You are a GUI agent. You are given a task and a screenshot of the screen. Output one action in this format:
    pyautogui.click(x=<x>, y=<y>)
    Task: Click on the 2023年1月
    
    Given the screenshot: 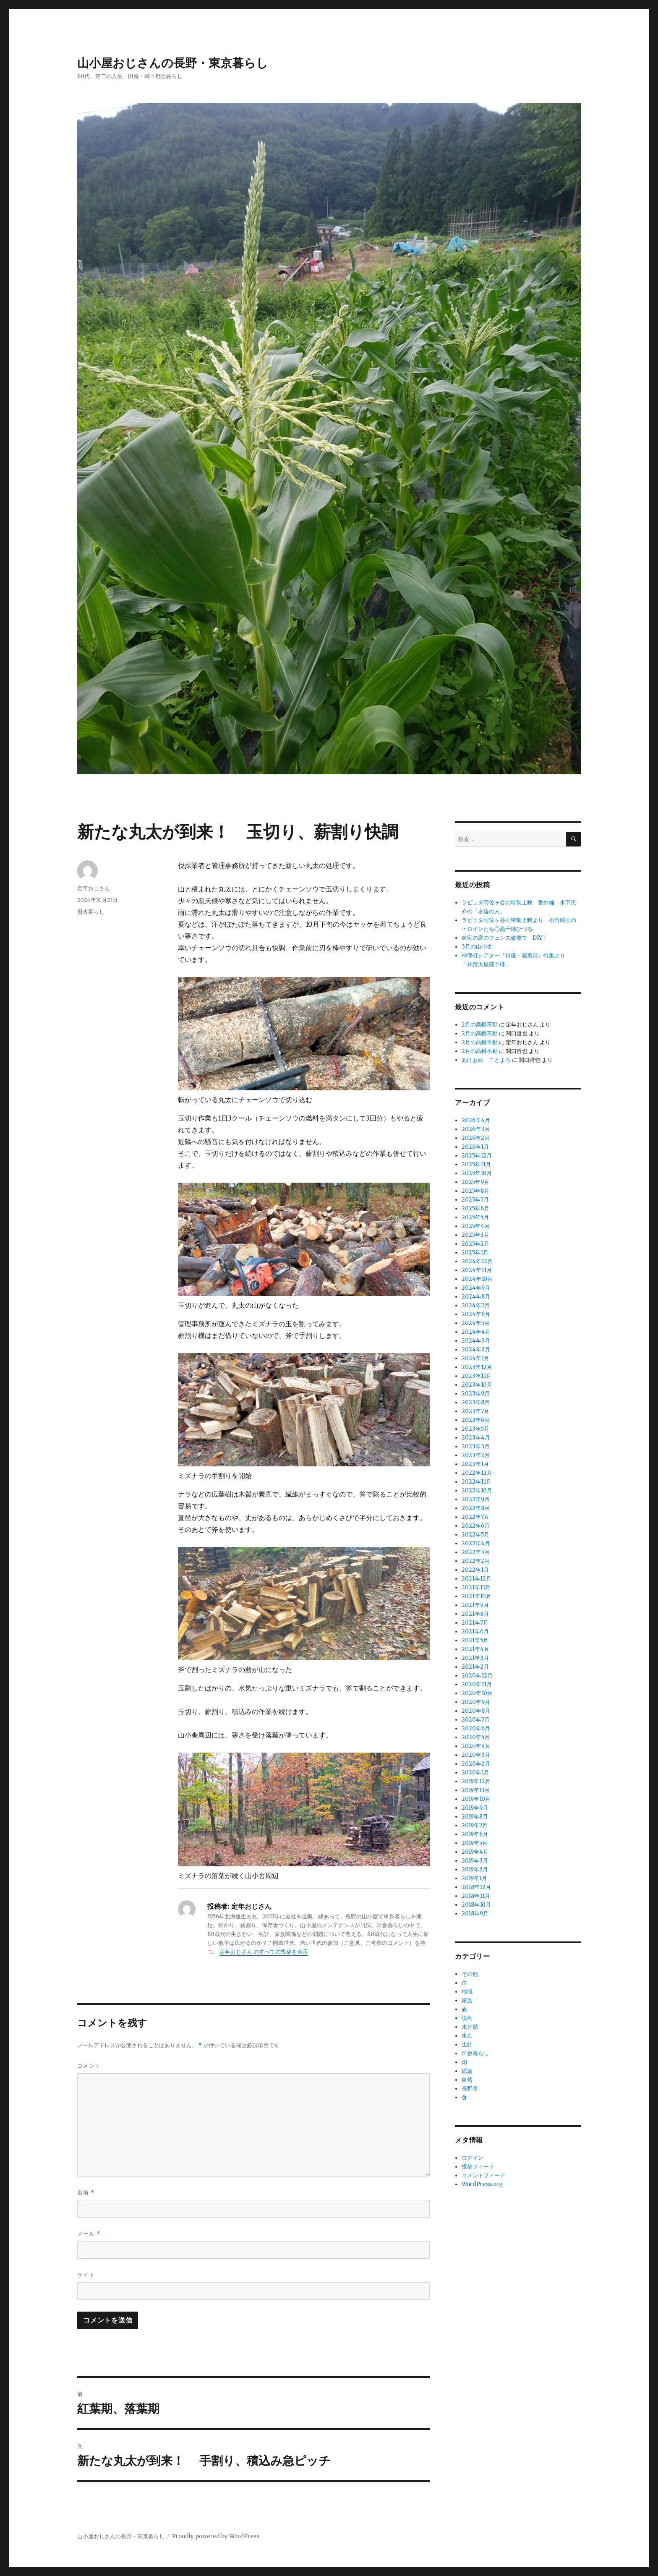 What is the action you would take?
    pyautogui.click(x=475, y=1464)
    